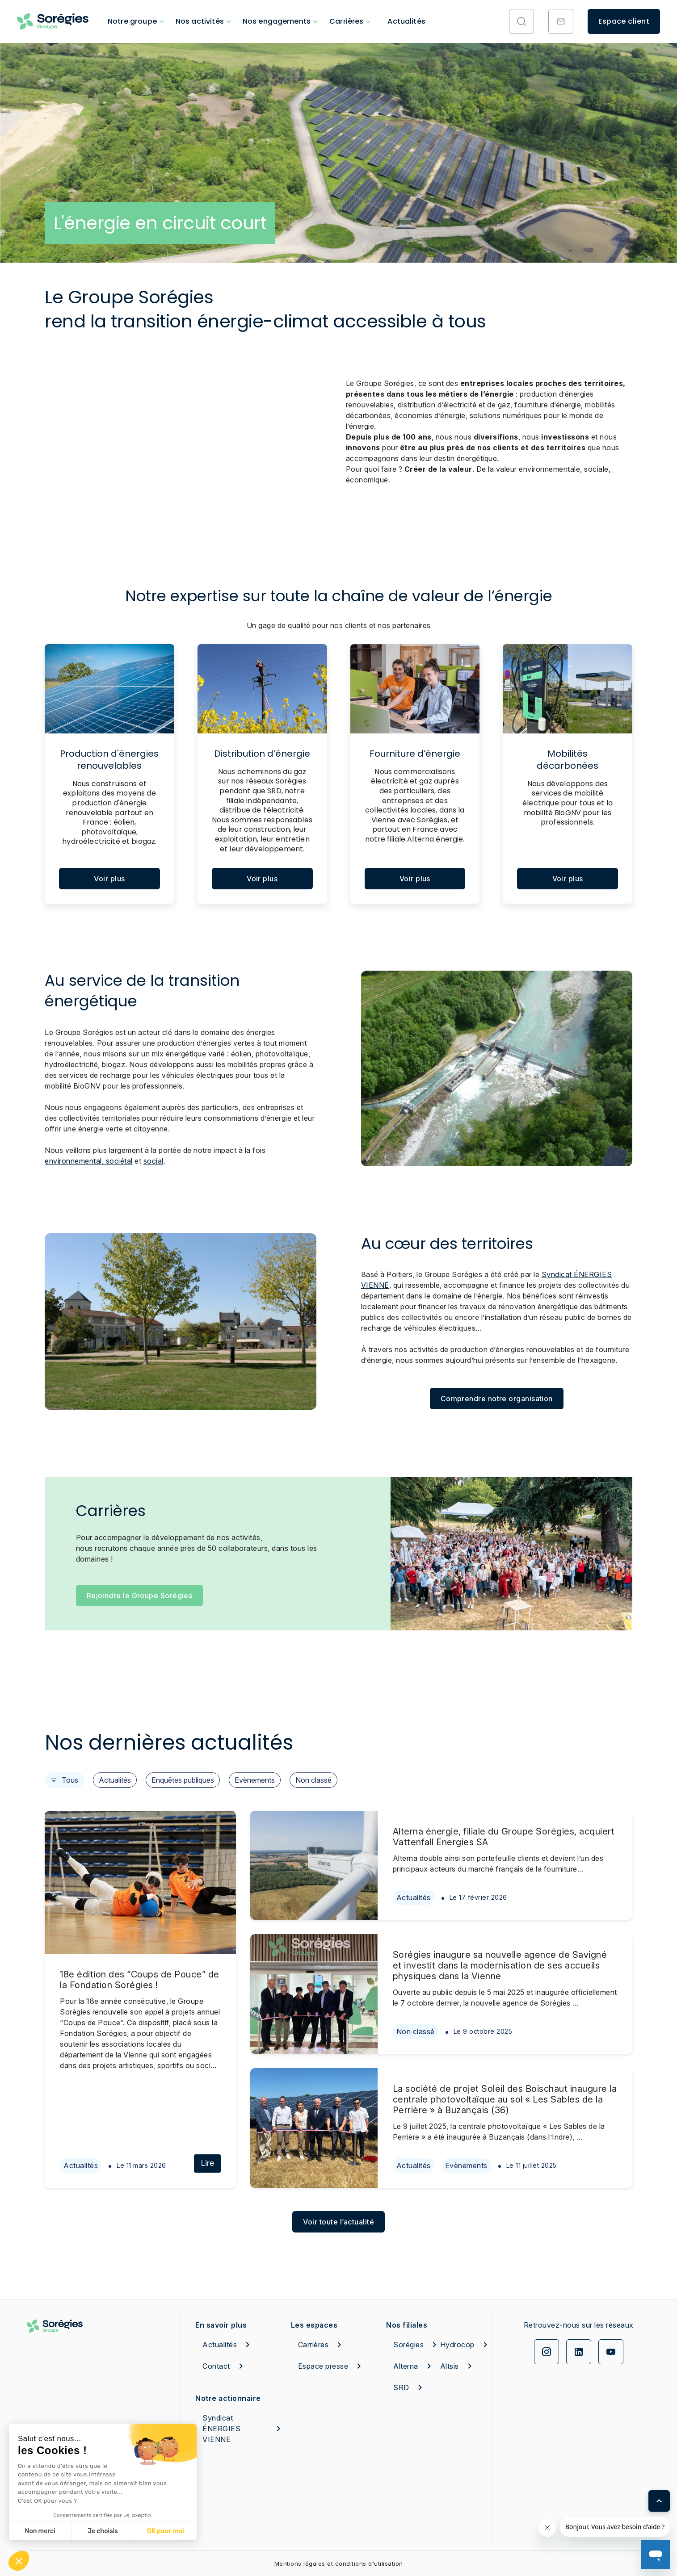 The width and height of the screenshot is (677, 2576). What do you see at coordinates (338, 2563) in the screenshot?
I see `Mentions légales et conditions d'utilisation` at bounding box center [338, 2563].